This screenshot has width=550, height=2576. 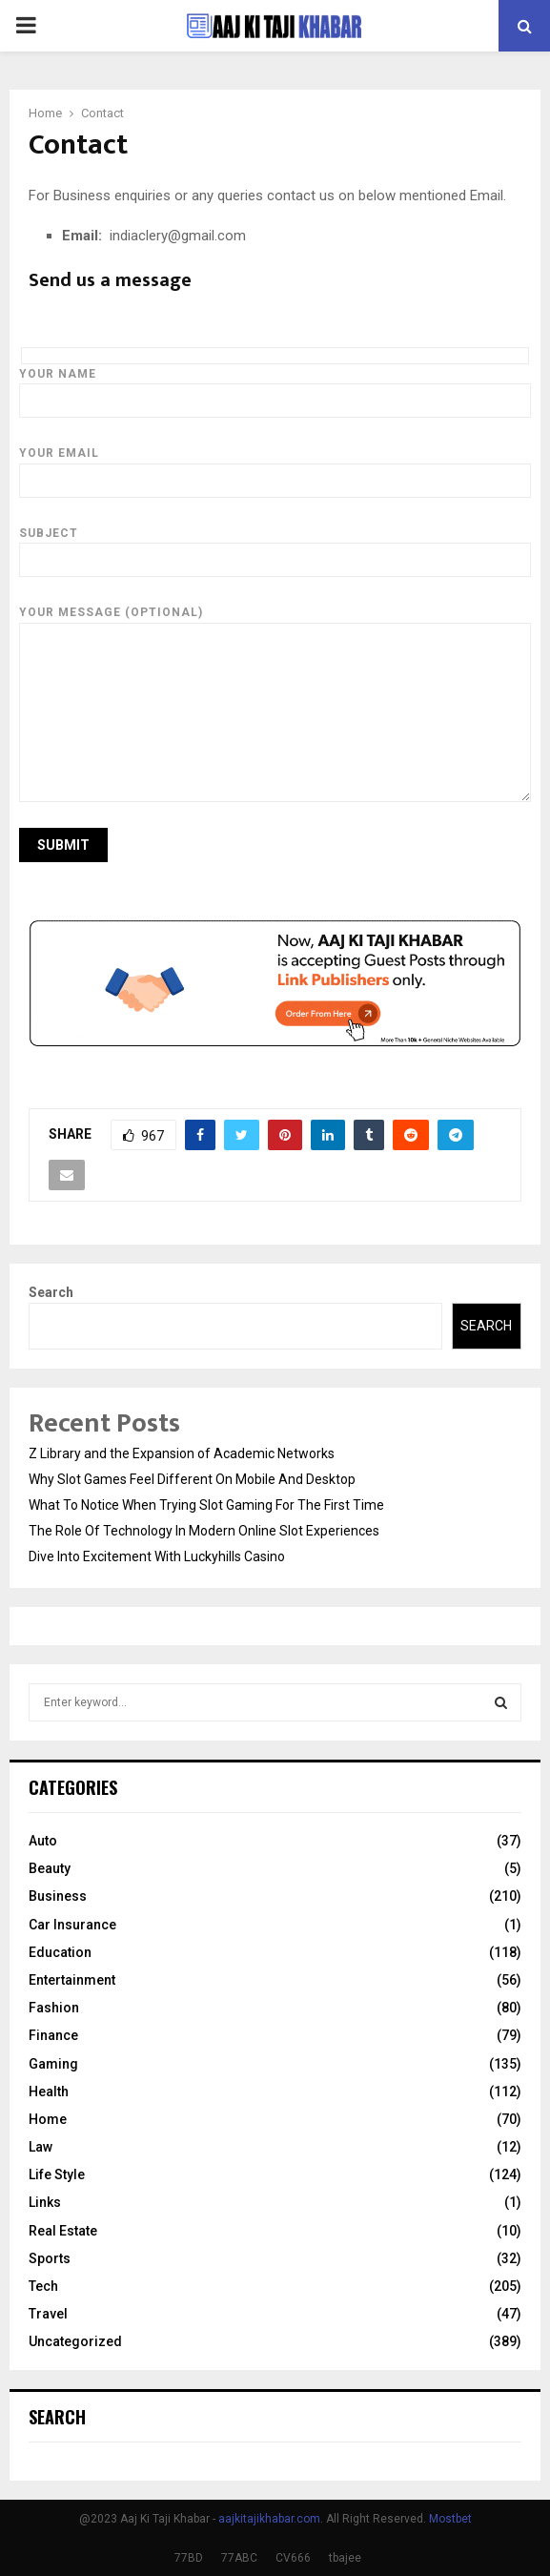 What do you see at coordinates (192, 1479) in the screenshot?
I see `Why Slot Games Feel Different On Mobile And Desktop` at bounding box center [192, 1479].